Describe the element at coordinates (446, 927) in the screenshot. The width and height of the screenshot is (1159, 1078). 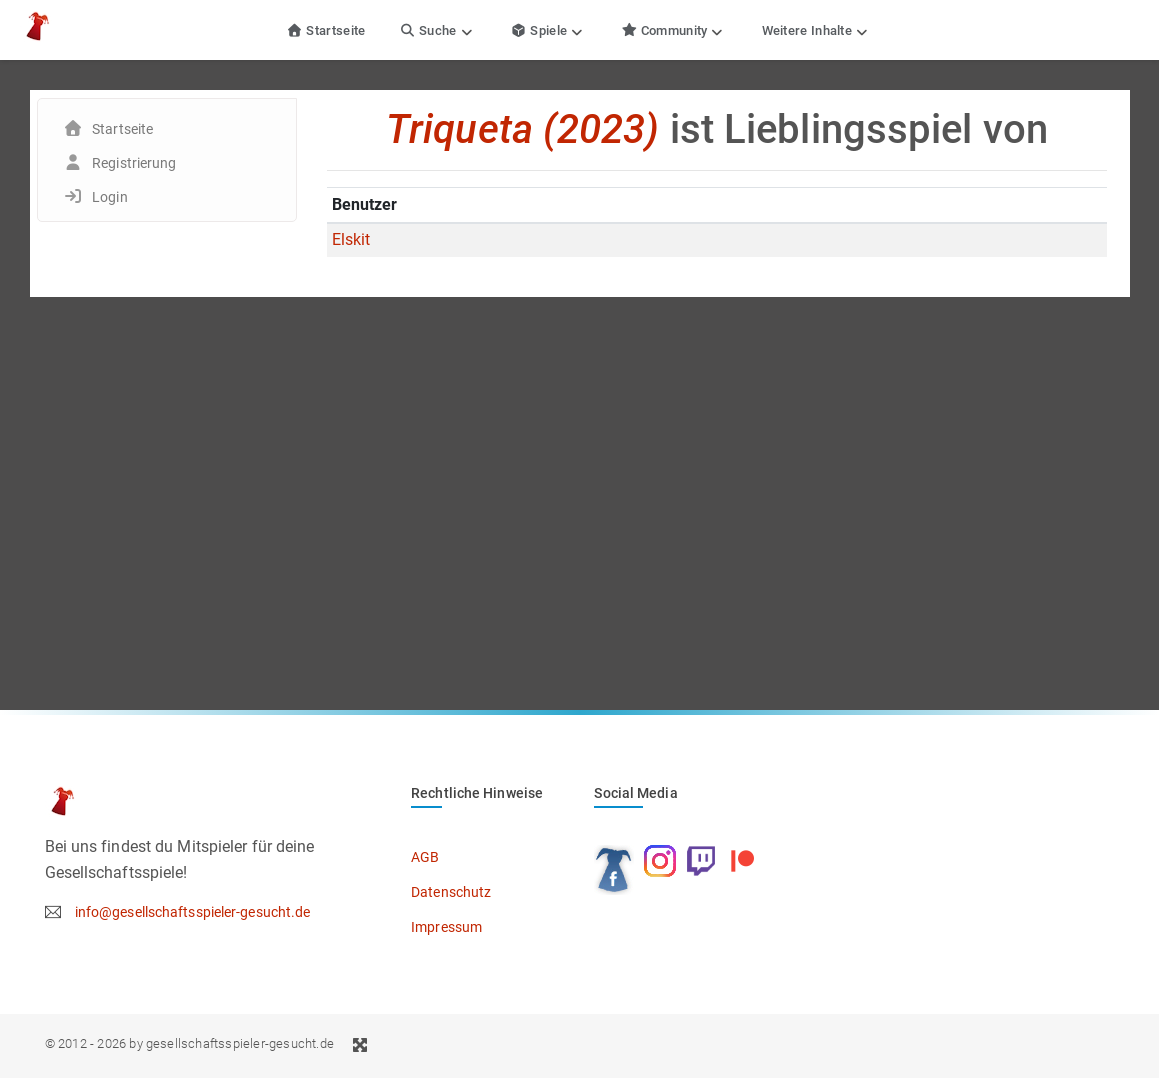
I see `Impressum` at that location.